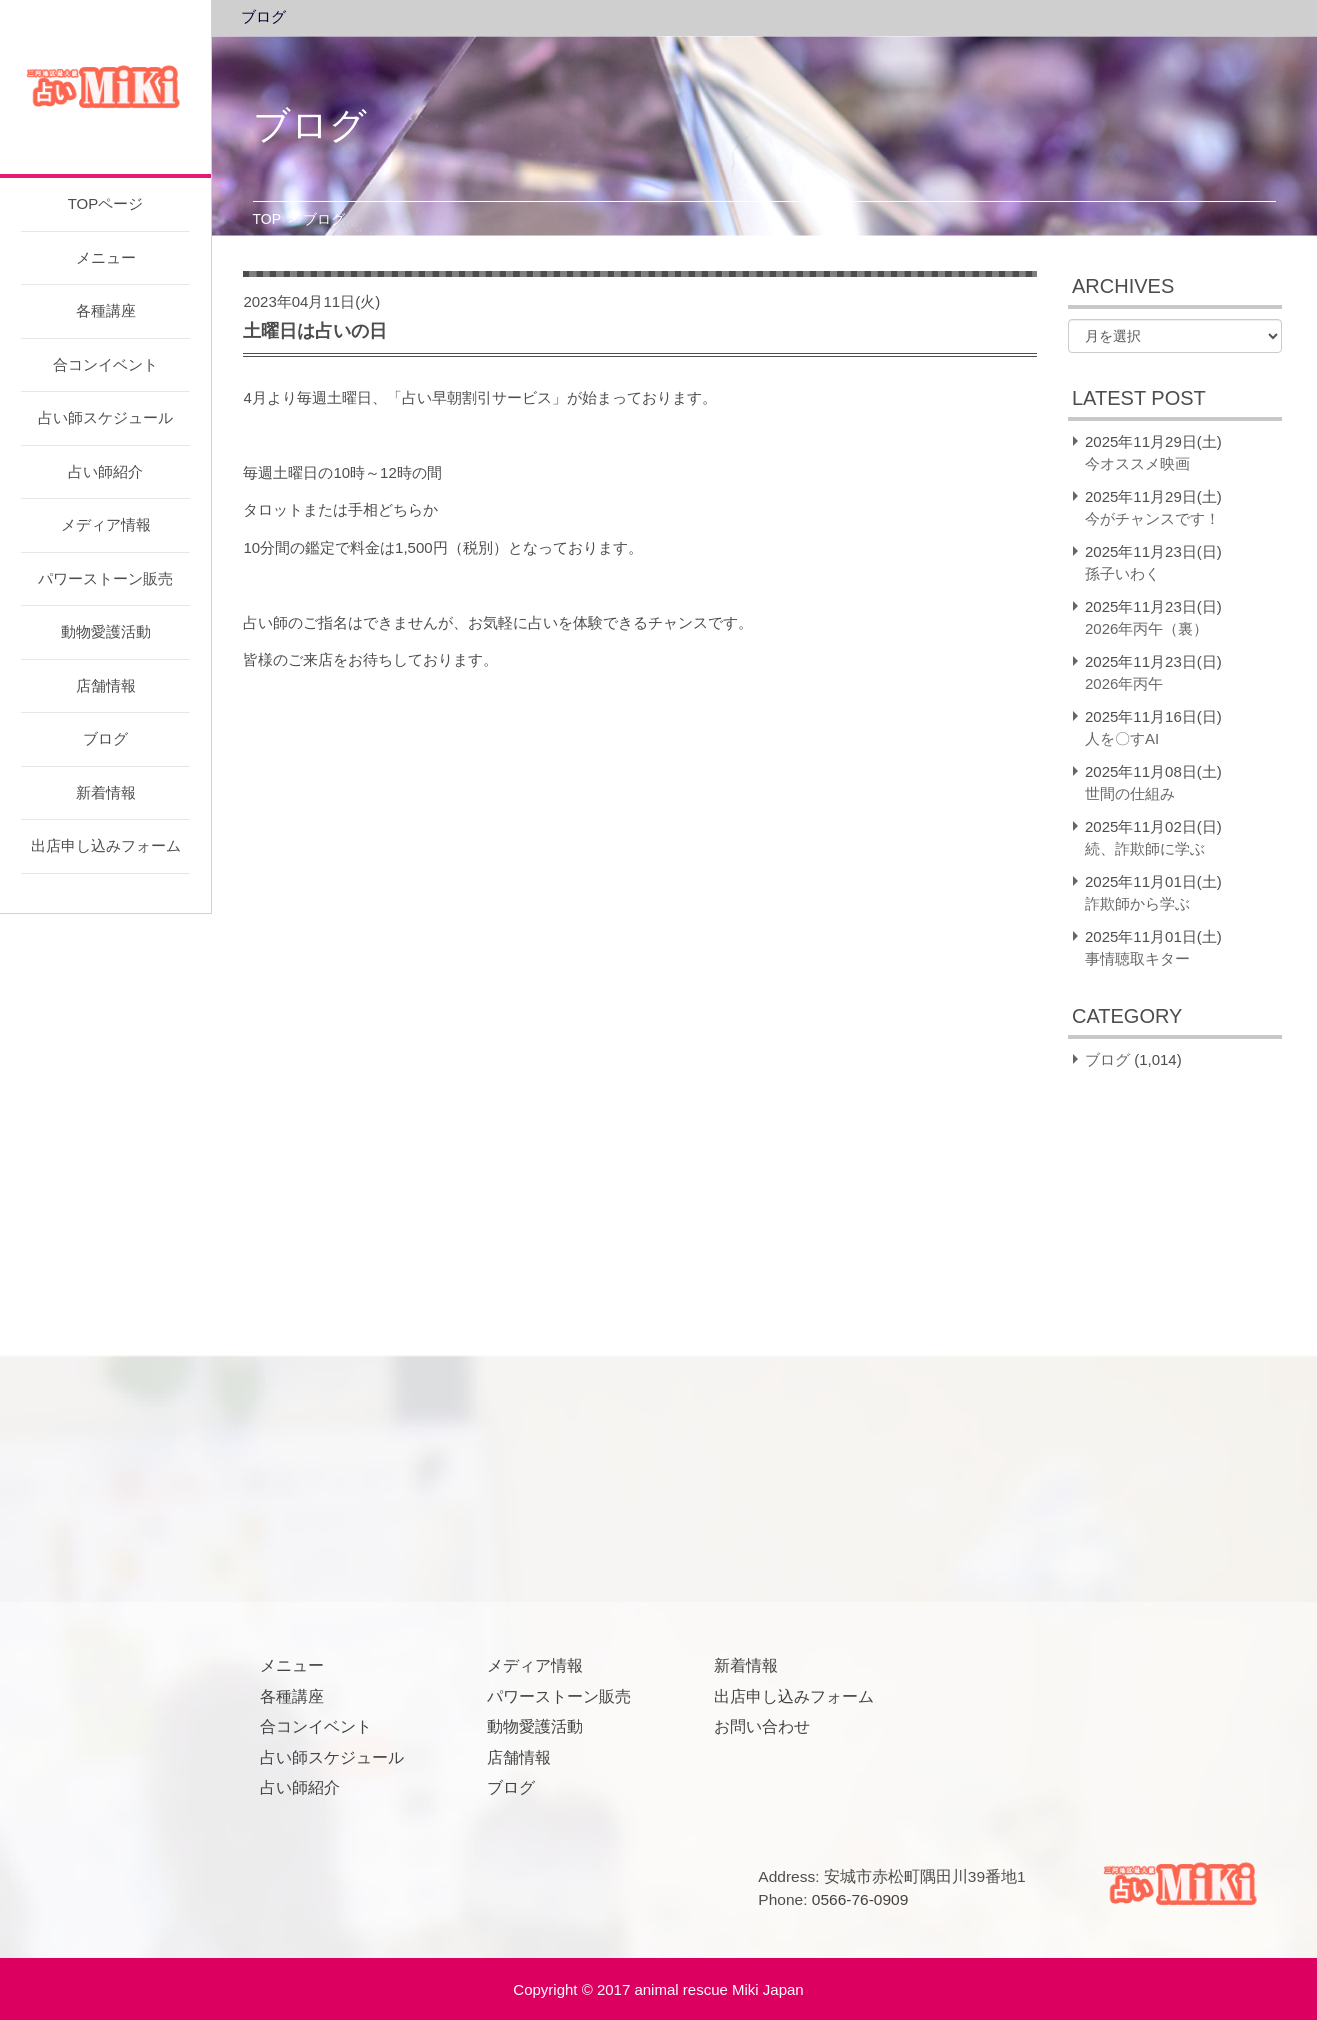  I want to click on 世間の仕組み, so click(1130, 793).